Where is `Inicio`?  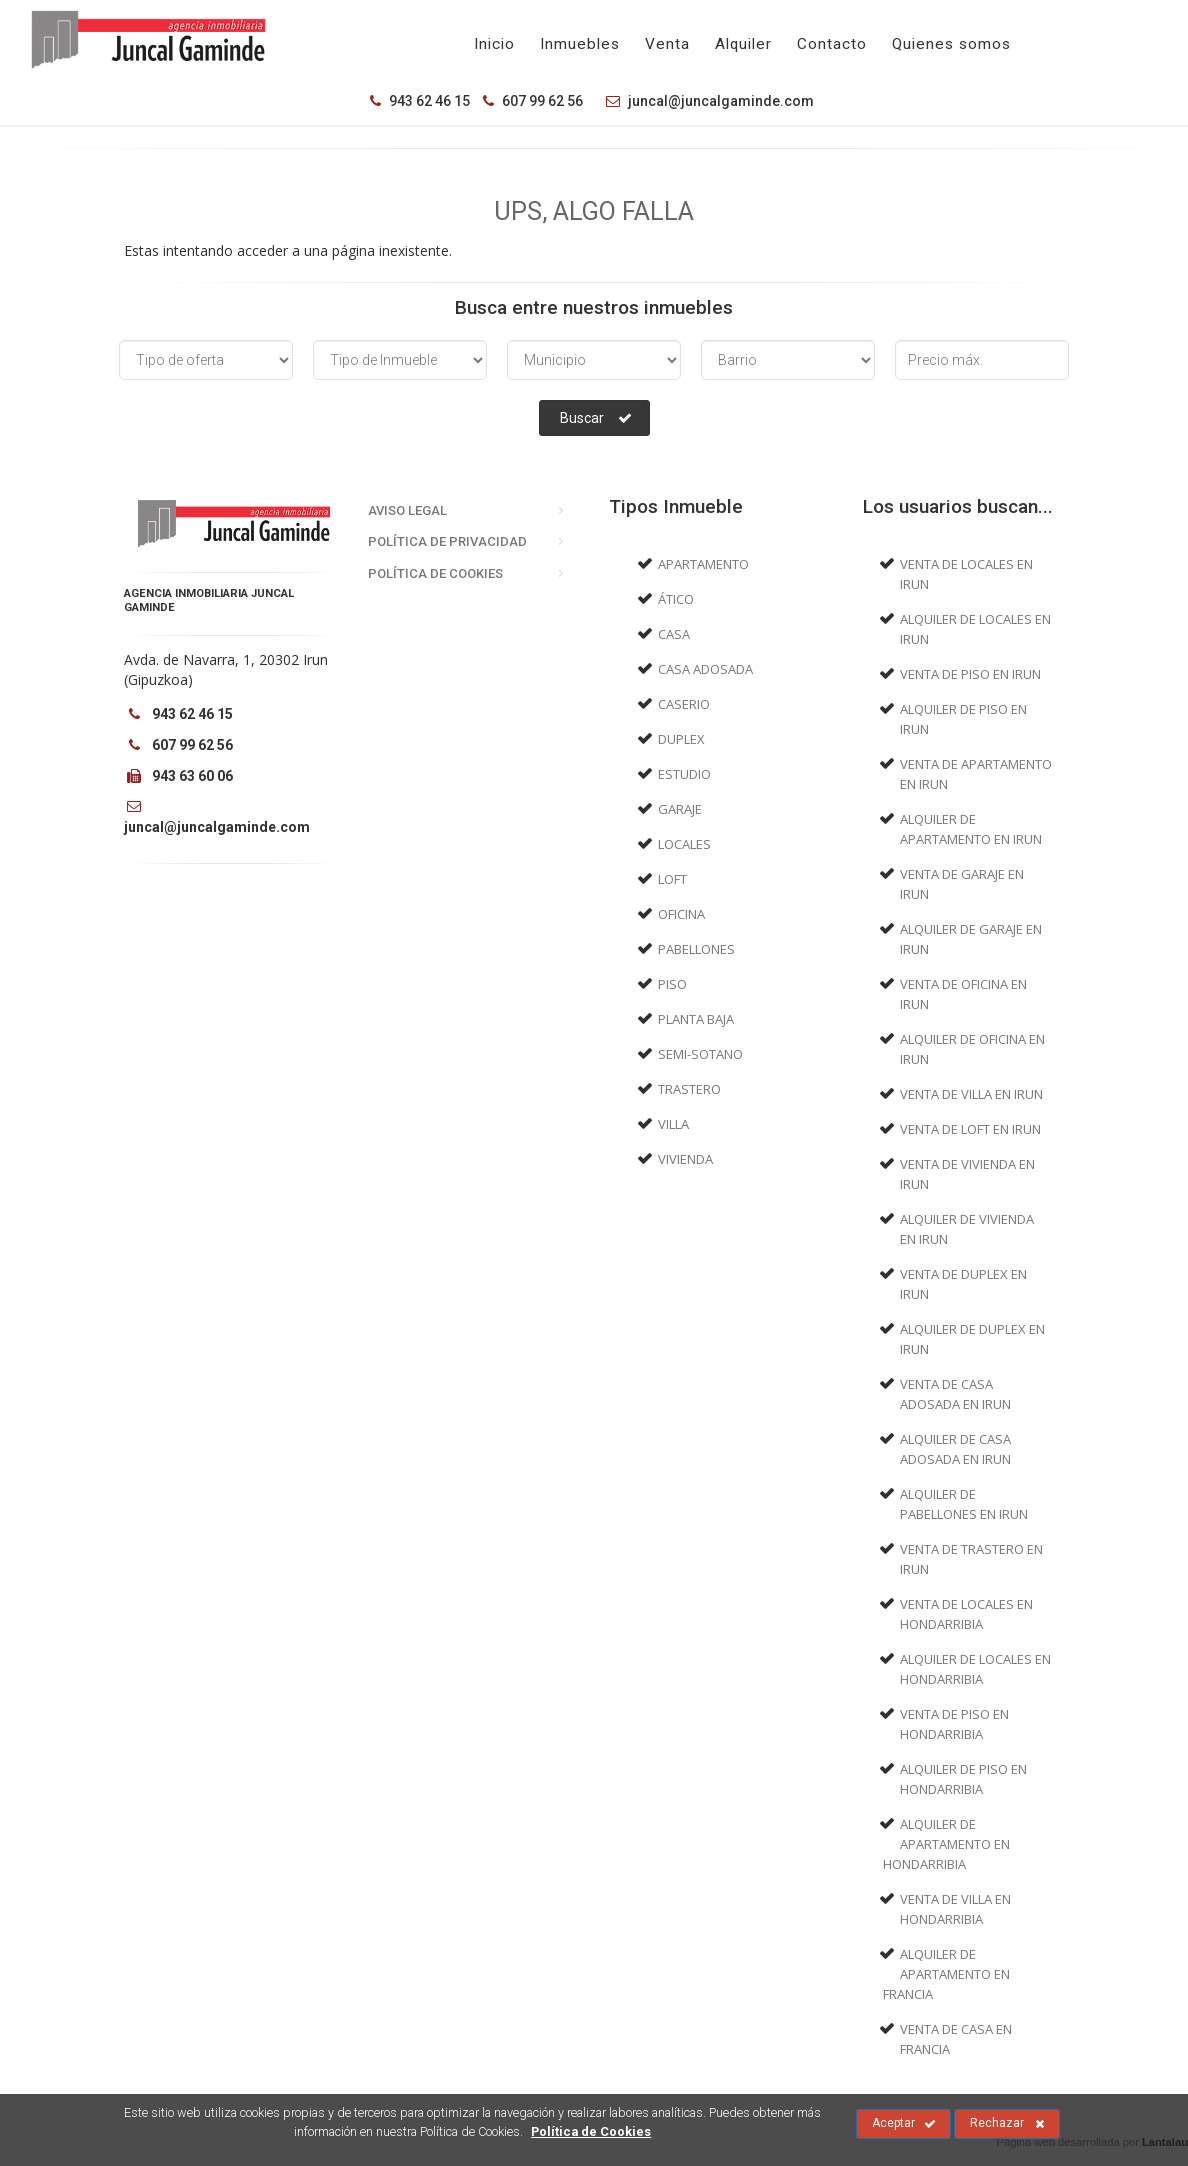
Inicio is located at coordinates (494, 44).